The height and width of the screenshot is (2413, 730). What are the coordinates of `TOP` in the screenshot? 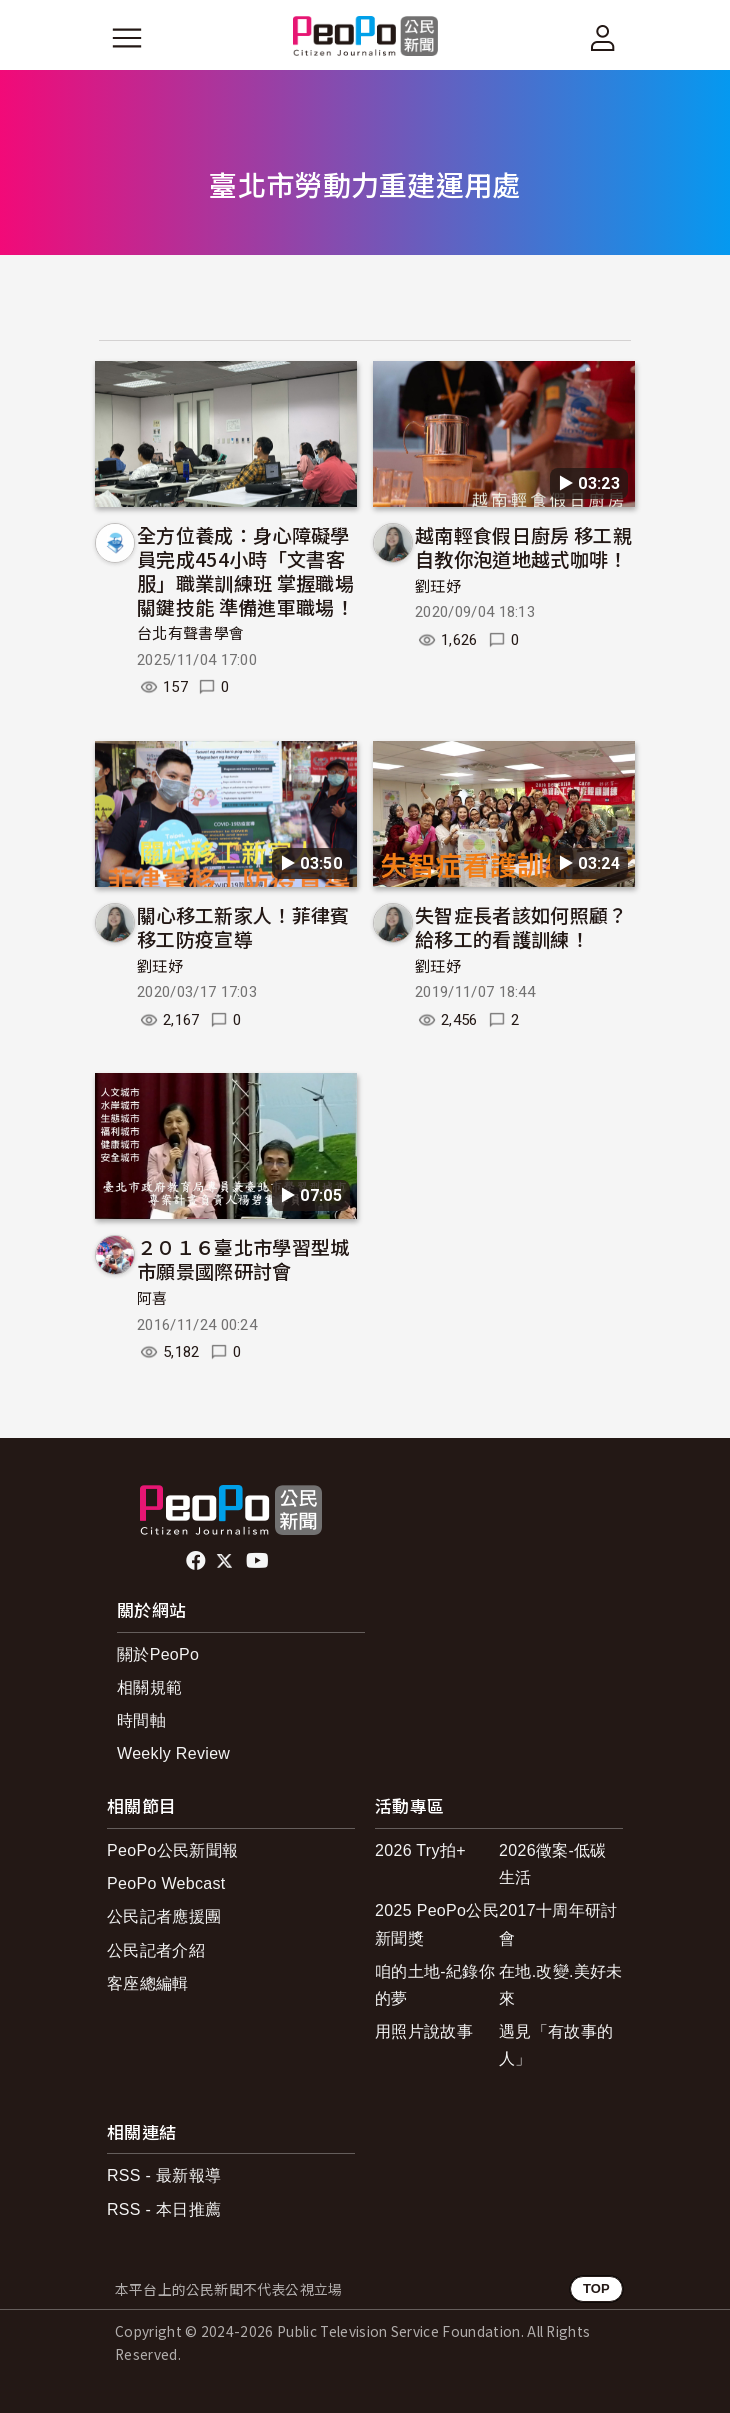 It's located at (596, 2288).